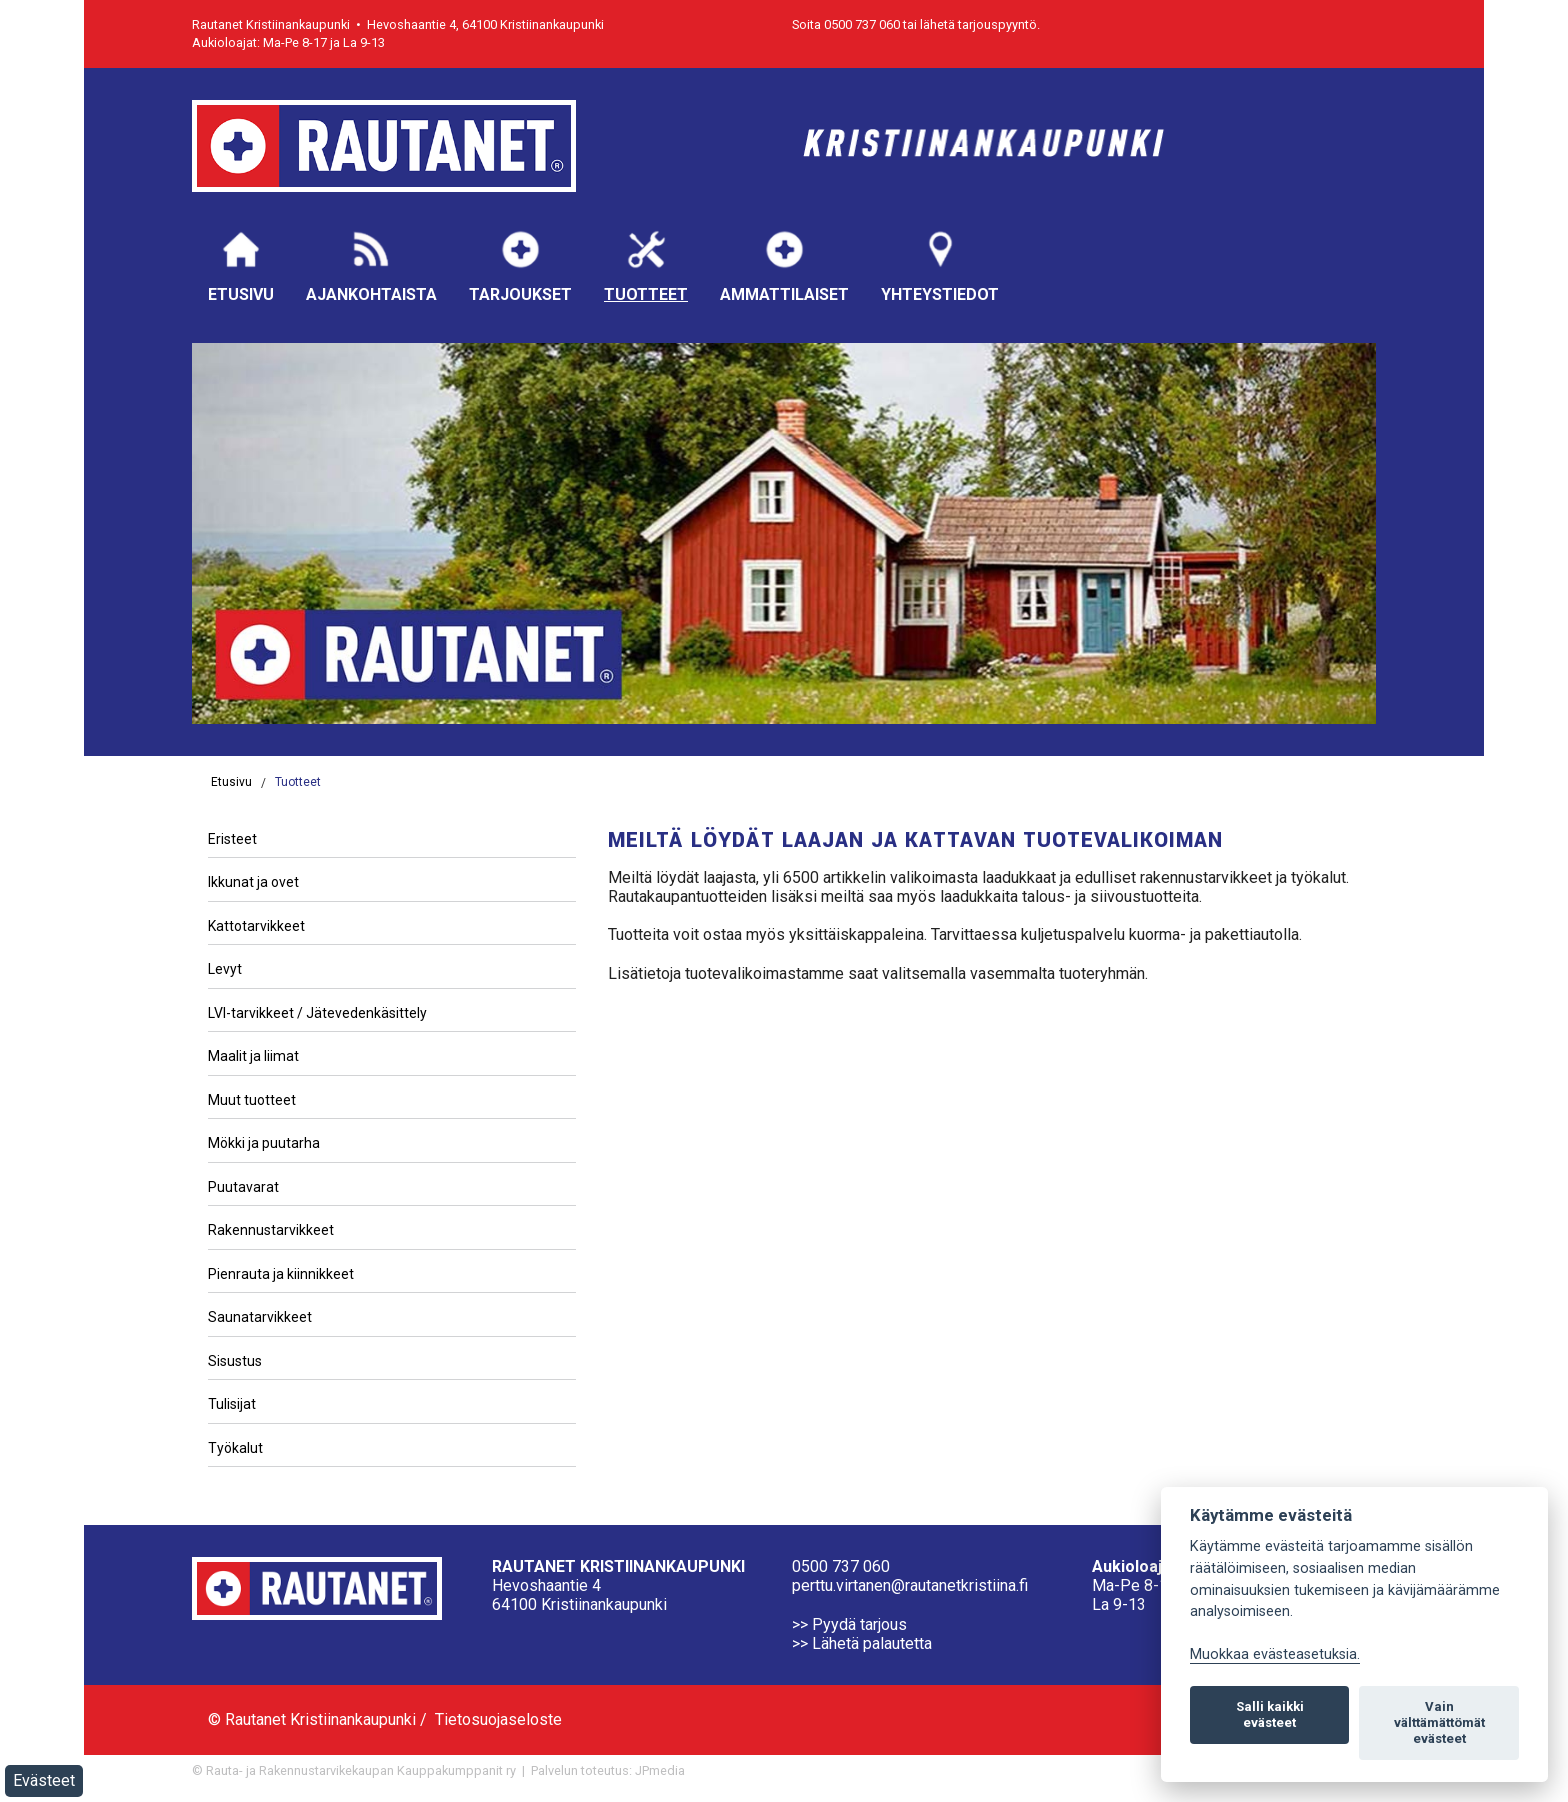  What do you see at coordinates (660, 1770) in the screenshot?
I see `JPmedia` at bounding box center [660, 1770].